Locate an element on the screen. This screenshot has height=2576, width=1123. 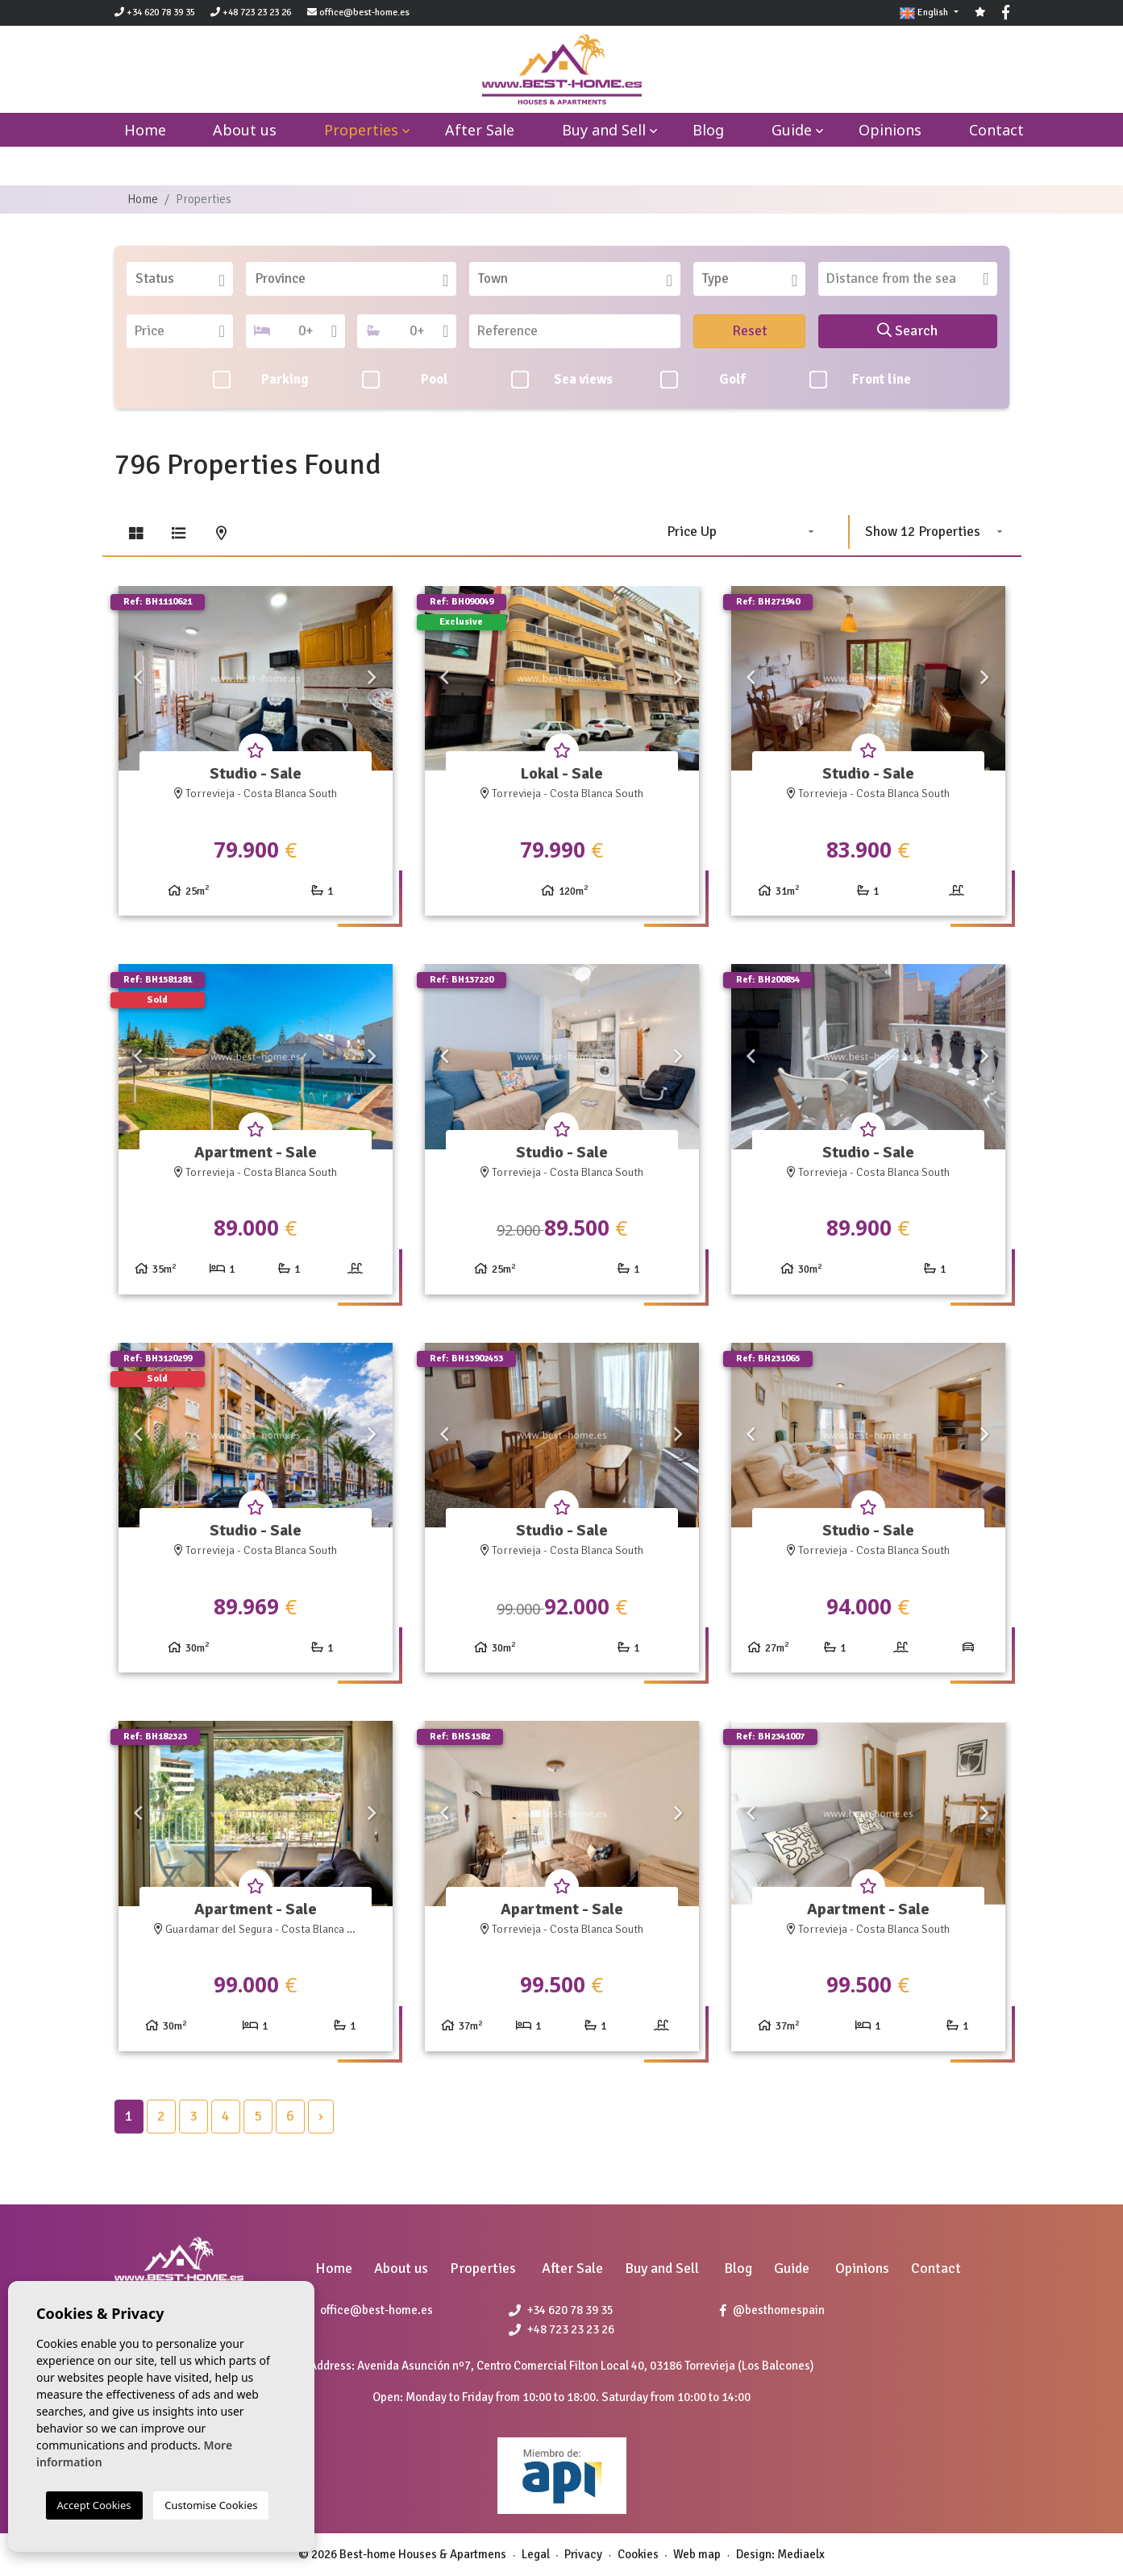
Pool is located at coordinates (405, 379).